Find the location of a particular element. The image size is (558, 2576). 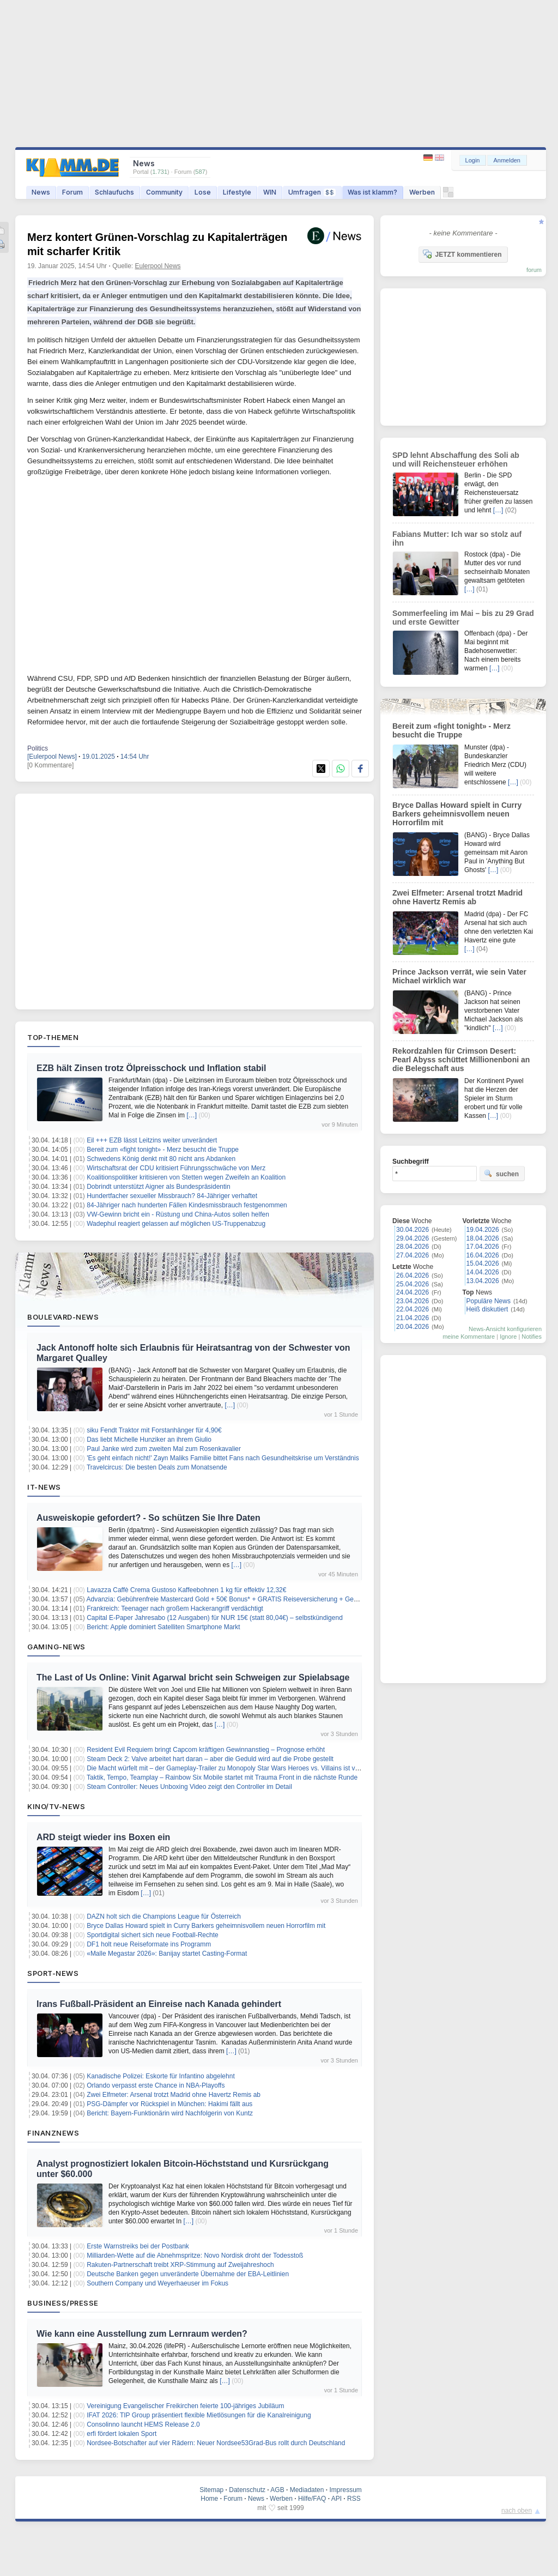

'Es geht einfach nicht!' Zayn Maliks Familie bittet Fans nach Gesundheitskrise um Verständnis is located at coordinates (223, 1458).